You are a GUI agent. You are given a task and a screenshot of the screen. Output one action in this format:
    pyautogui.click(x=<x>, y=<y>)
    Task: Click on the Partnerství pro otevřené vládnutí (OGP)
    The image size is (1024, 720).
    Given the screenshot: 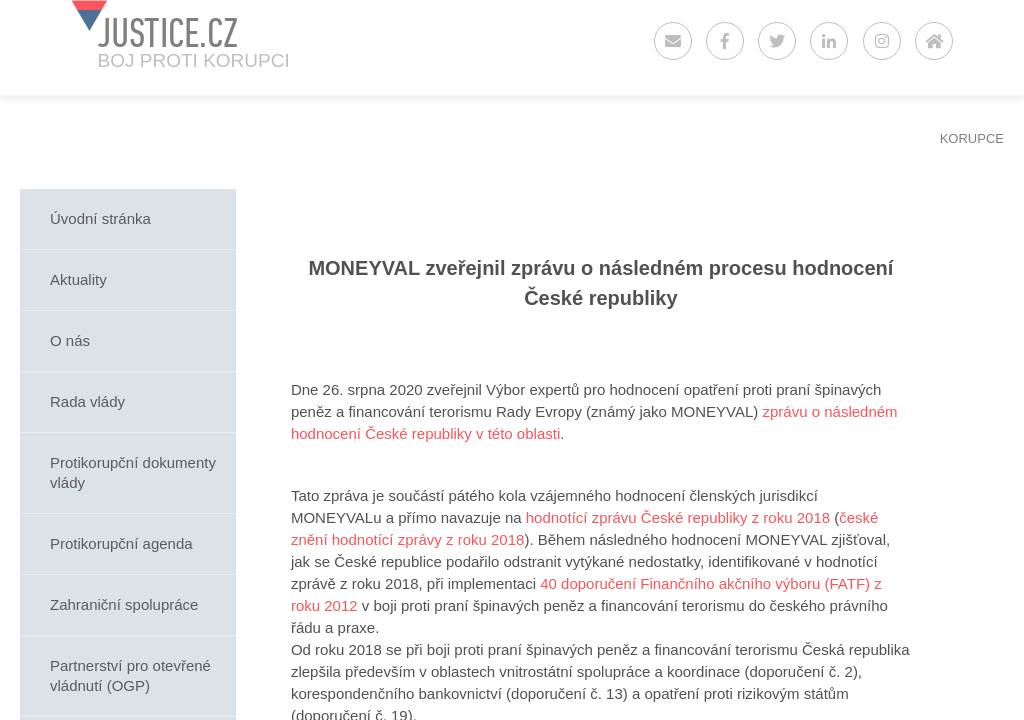 What is the action you would take?
    pyautogui.click(x=130, y=675)
    